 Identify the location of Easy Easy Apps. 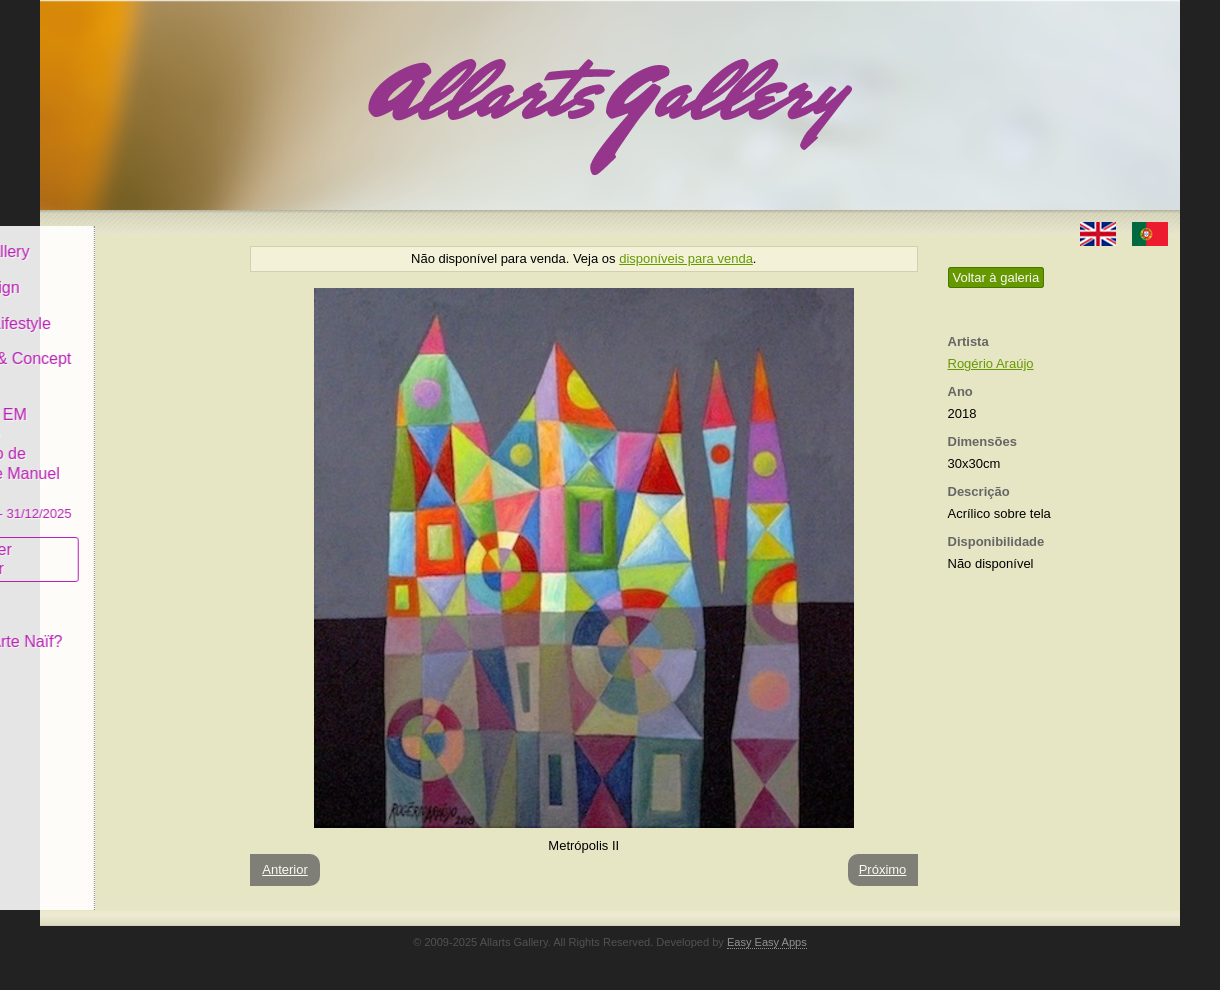
(767, 942).